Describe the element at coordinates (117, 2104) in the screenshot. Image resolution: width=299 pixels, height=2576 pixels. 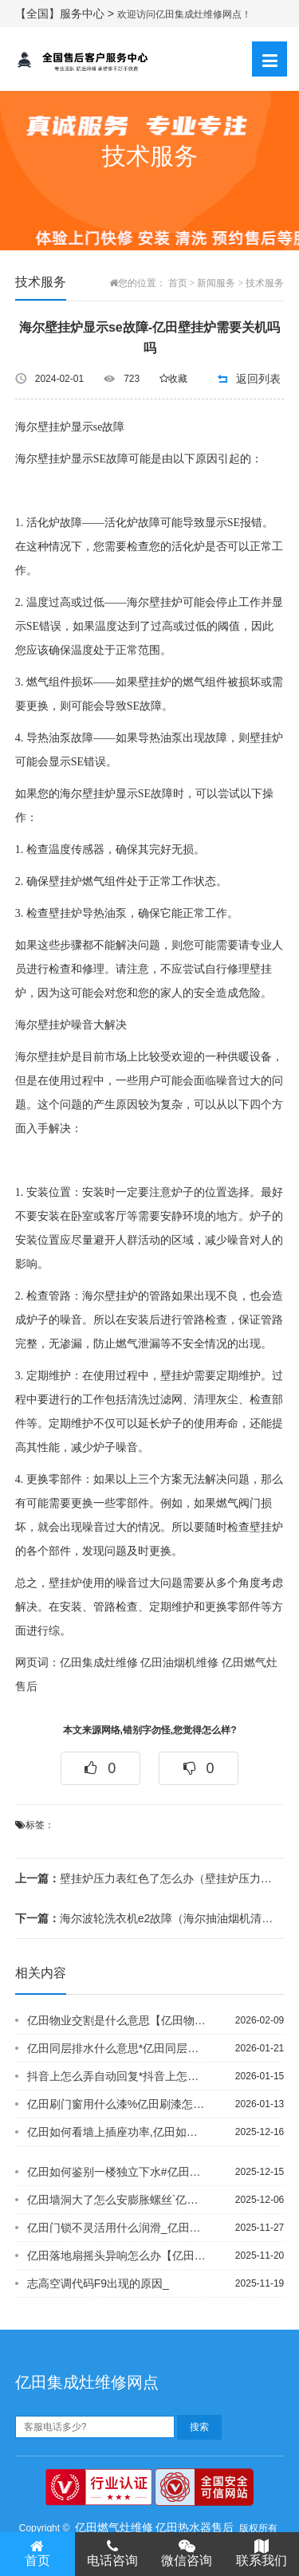
I see `亿田刷门窗用什么漆%亿田刷漆怎么刷的光滑均匀` at that location.